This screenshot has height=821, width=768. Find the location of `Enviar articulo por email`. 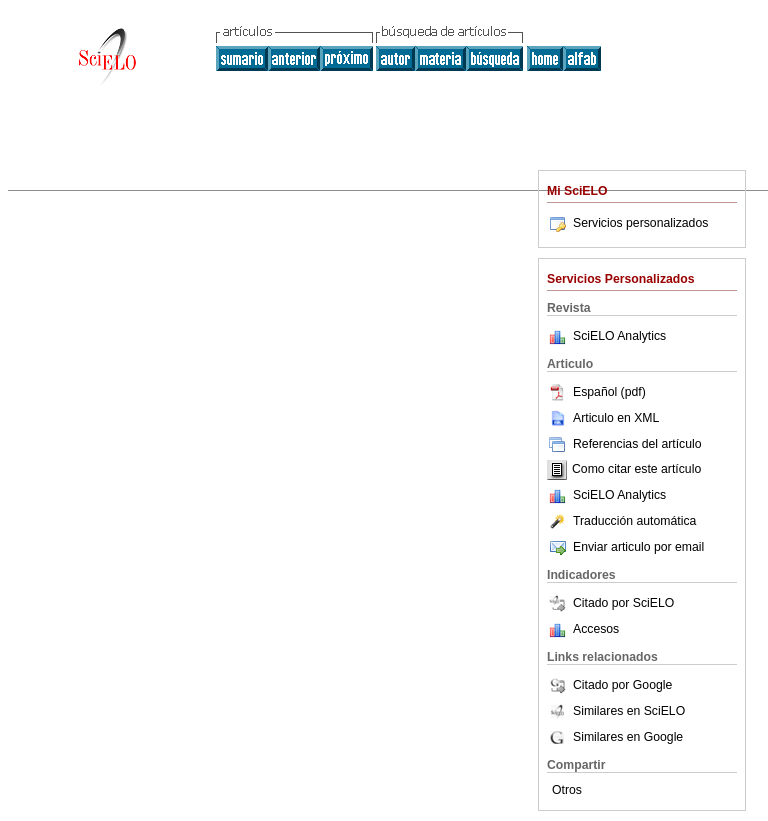

Enviar articulo por email is located at coordinates (625, 547).